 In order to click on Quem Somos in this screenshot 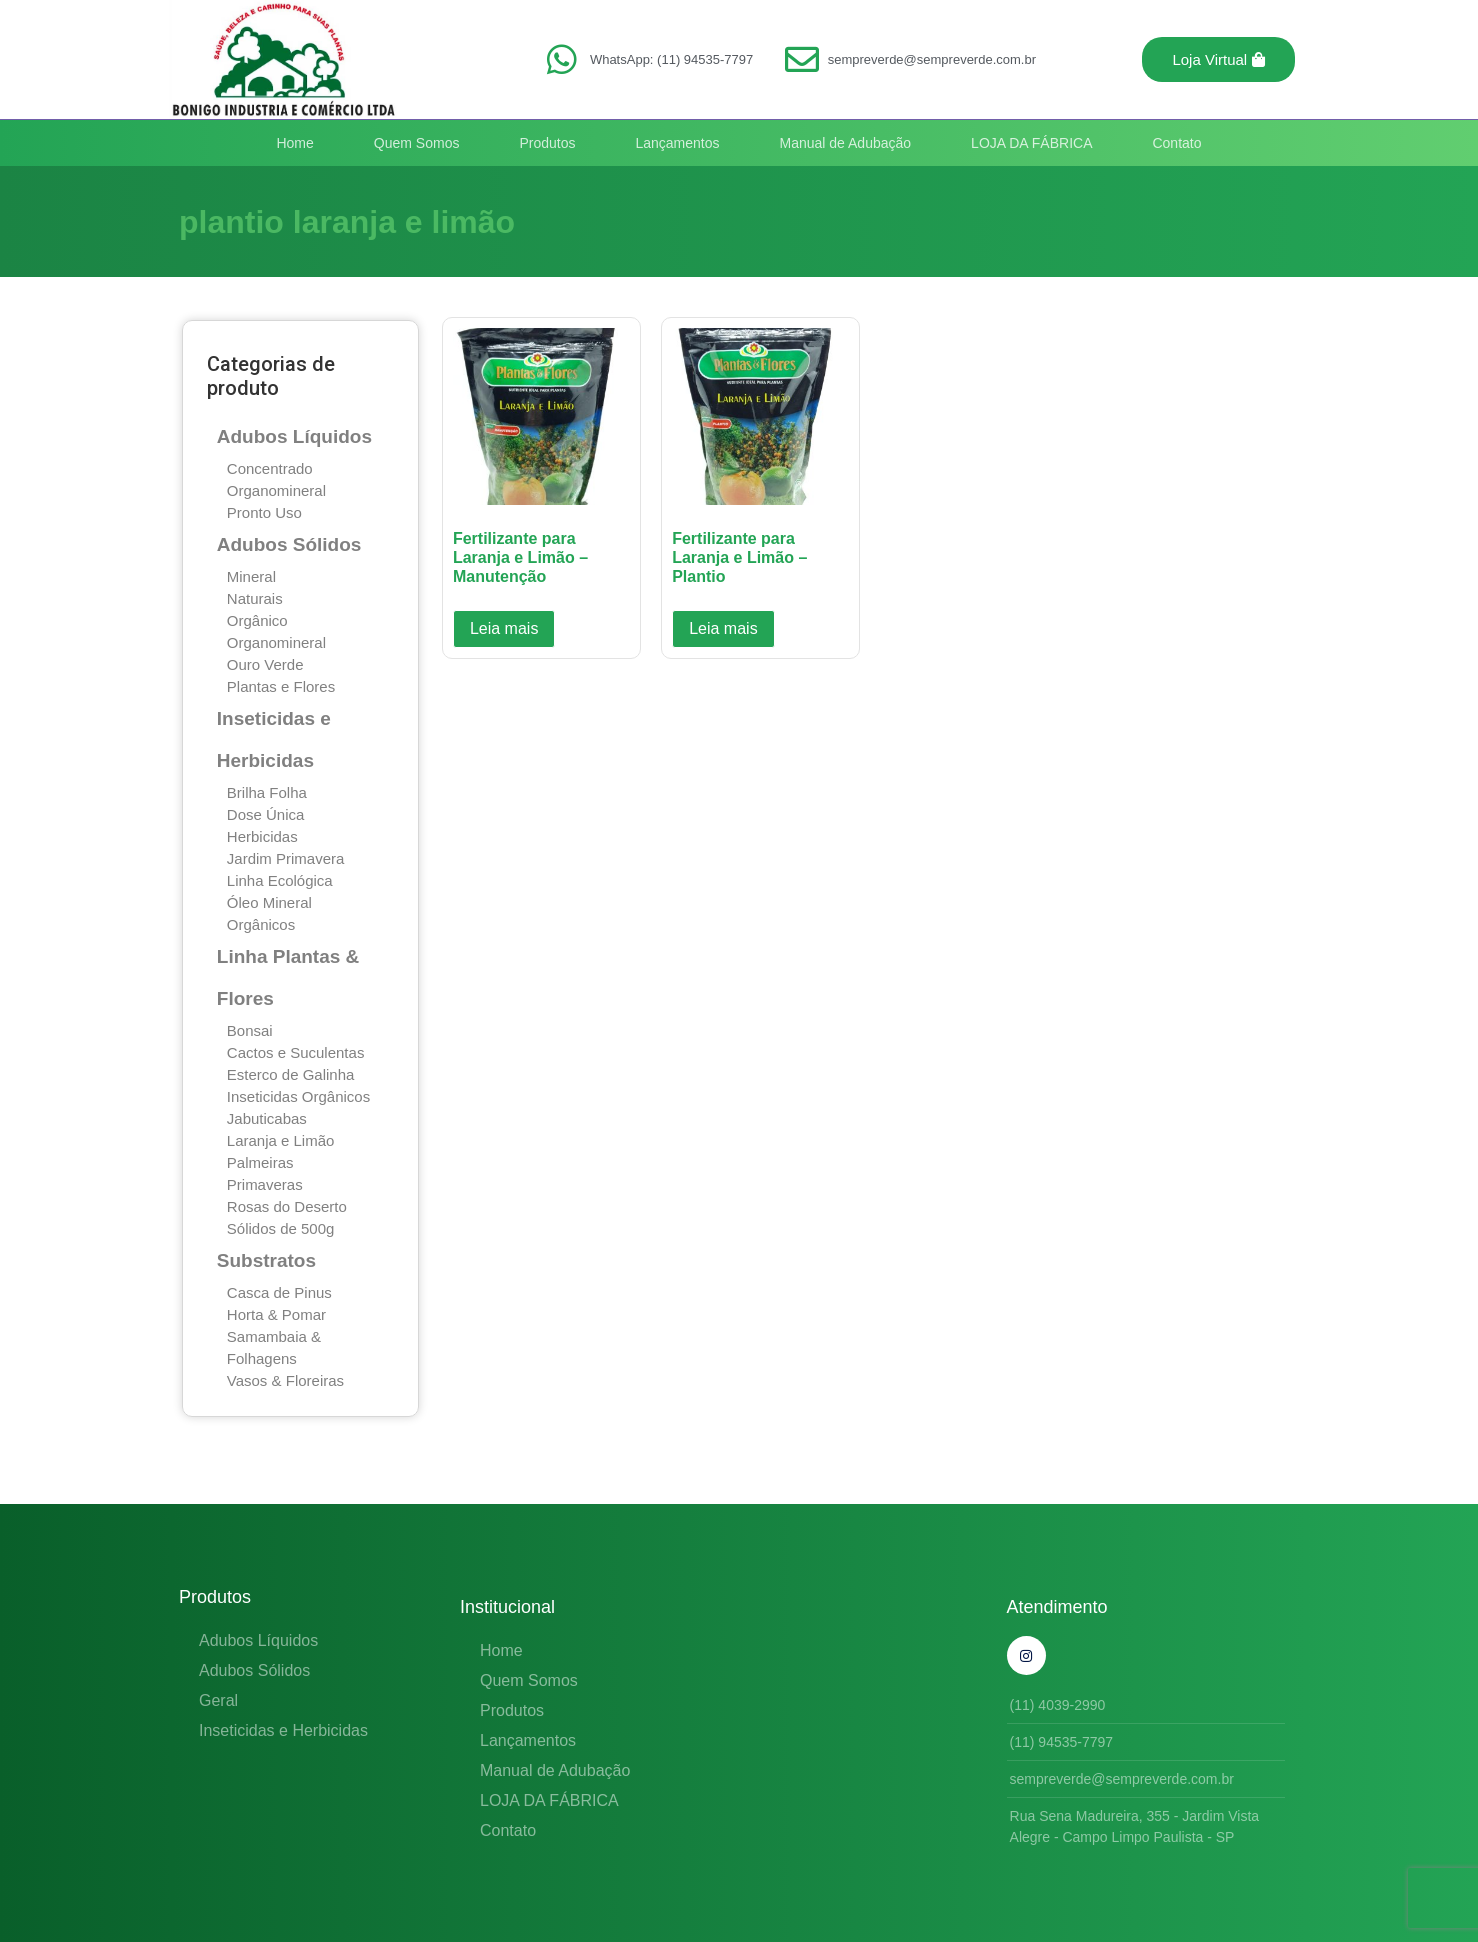, I will do `click(417, 143)`.